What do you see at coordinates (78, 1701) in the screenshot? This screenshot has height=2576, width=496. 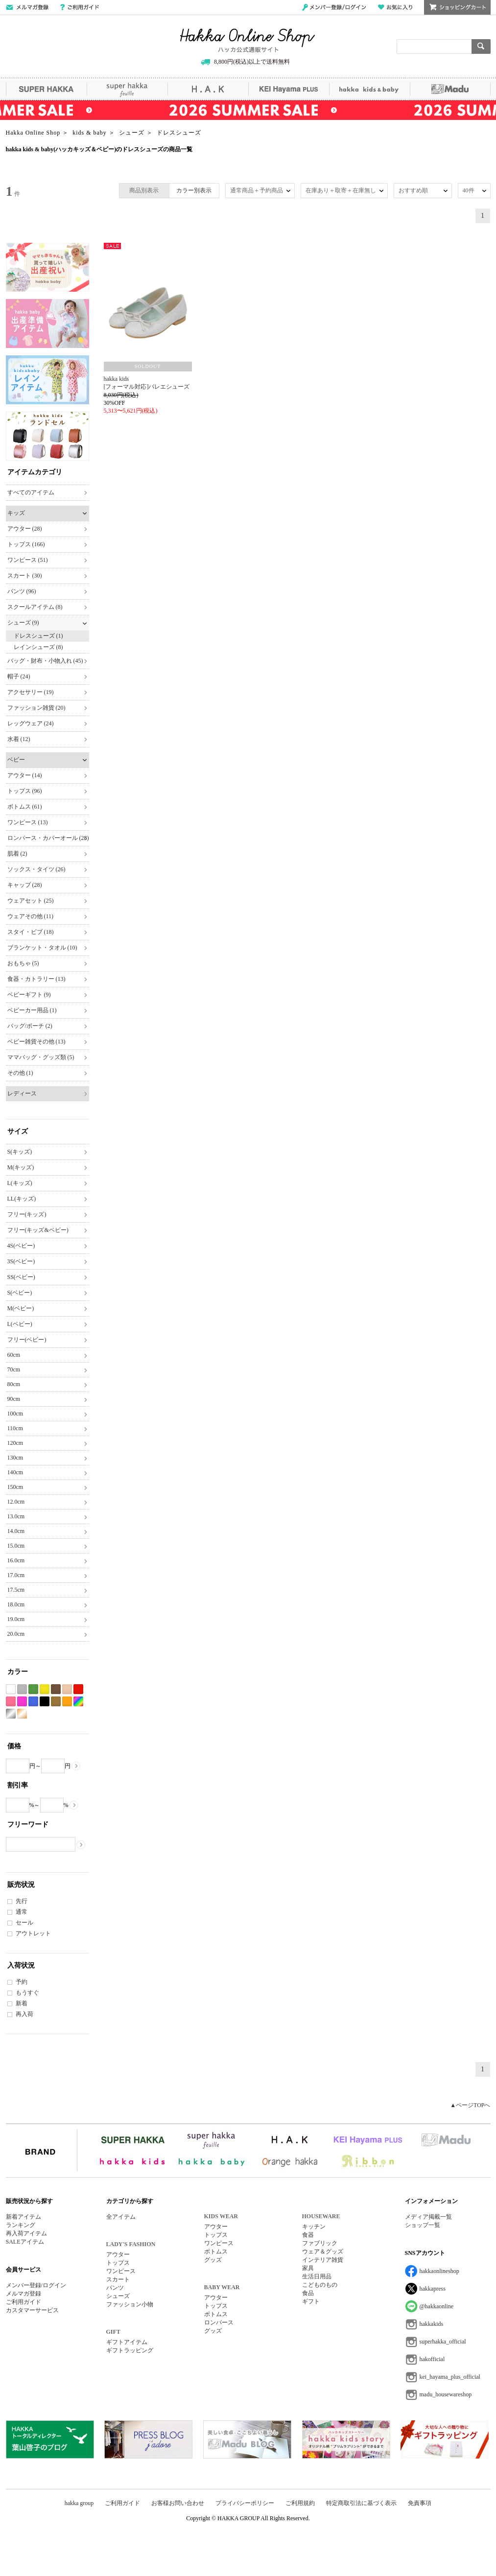 I see `Etc(Mix)系` at bounding box center [78, 1701].